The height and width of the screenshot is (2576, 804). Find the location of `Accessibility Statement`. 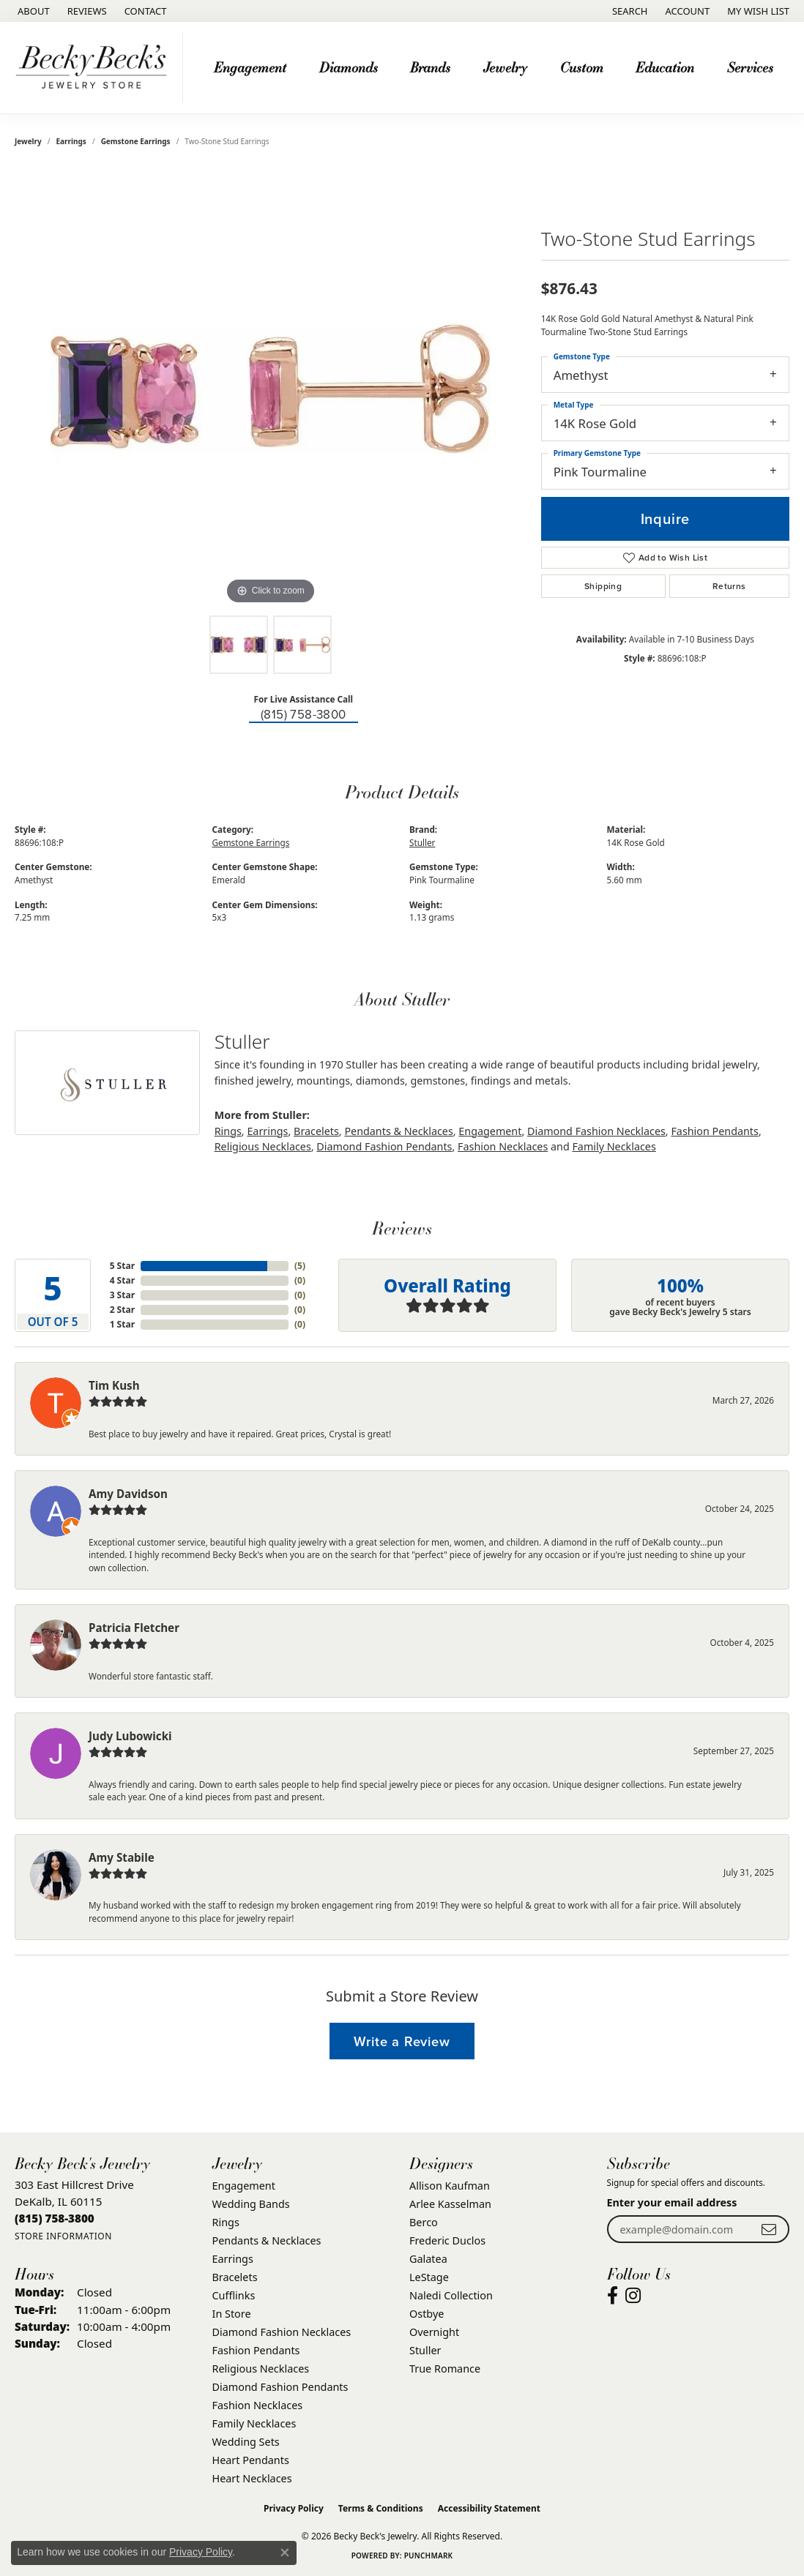

Accessibility Statement is located at coordinates (489, 2508).